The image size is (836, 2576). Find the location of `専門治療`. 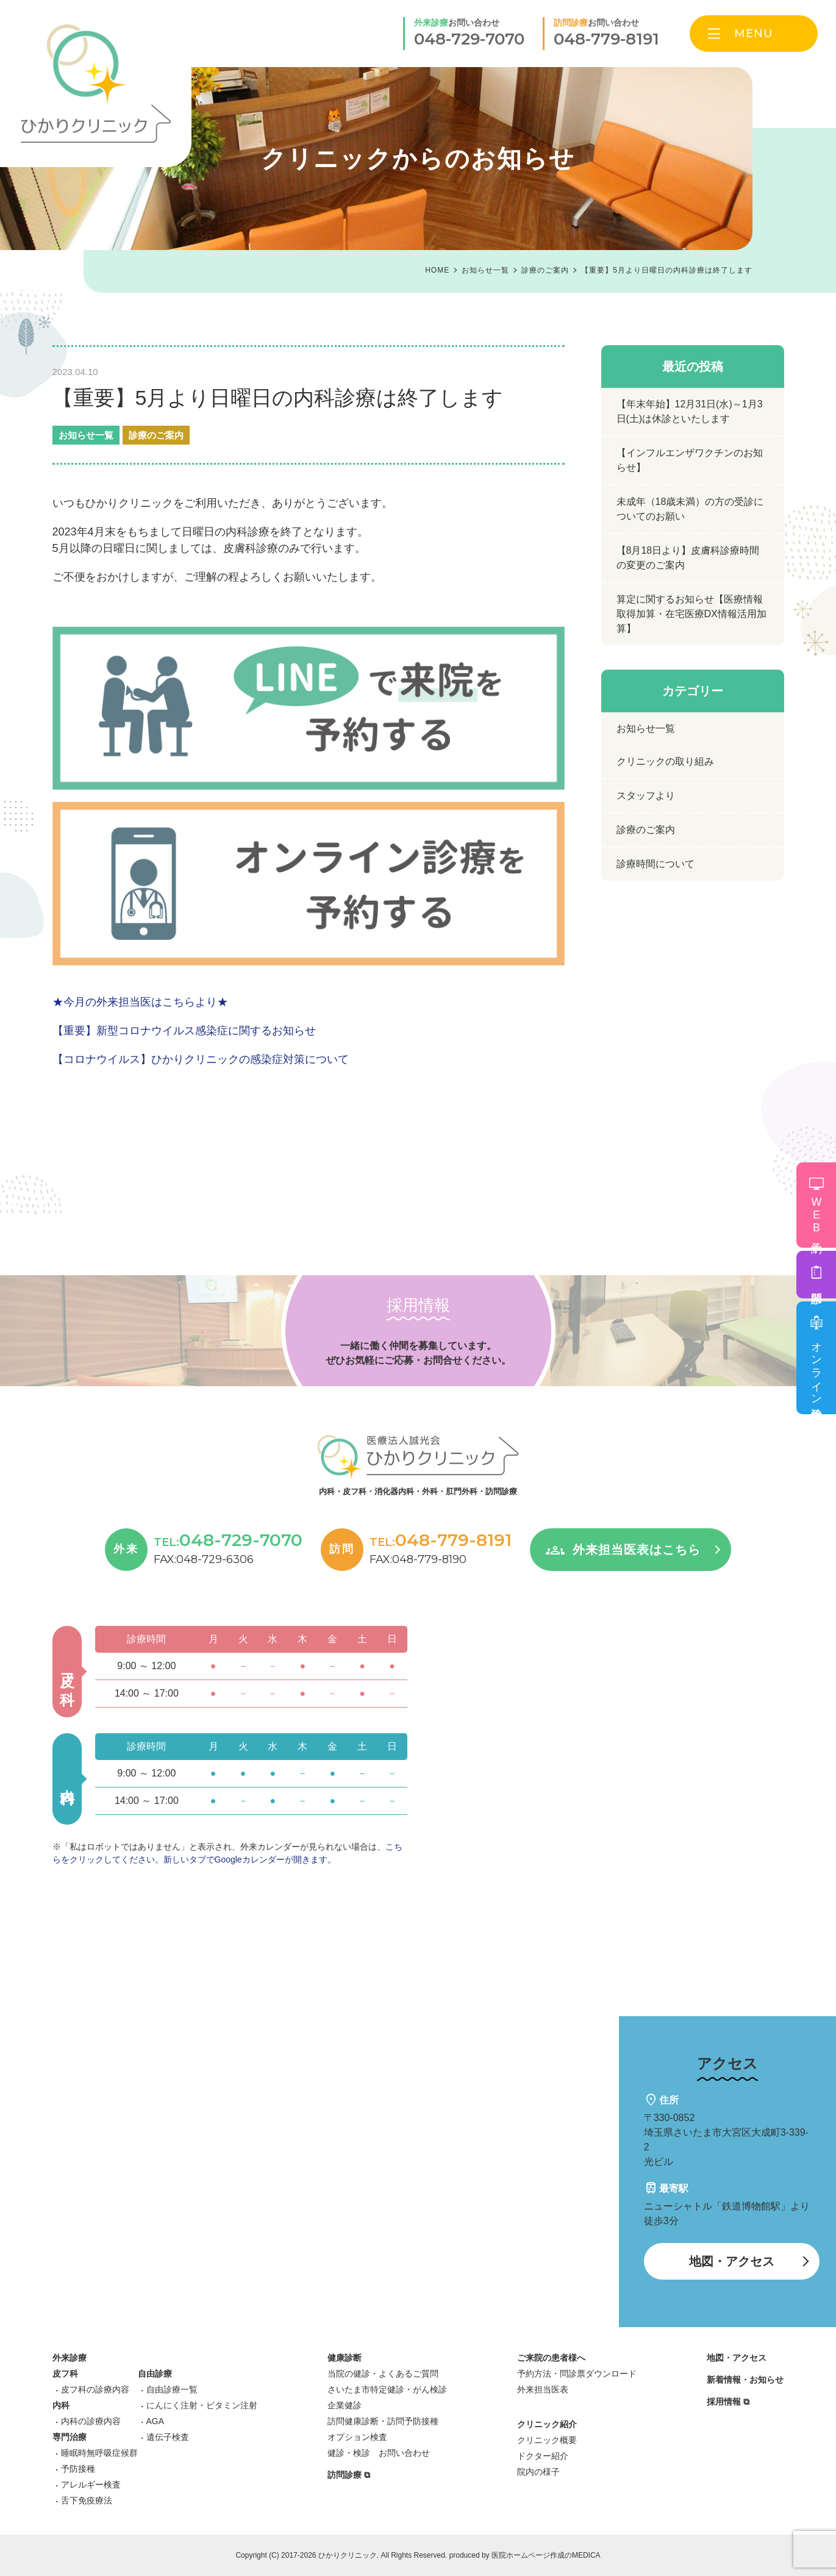

専門治療 is located at coordinates (69, 2437).